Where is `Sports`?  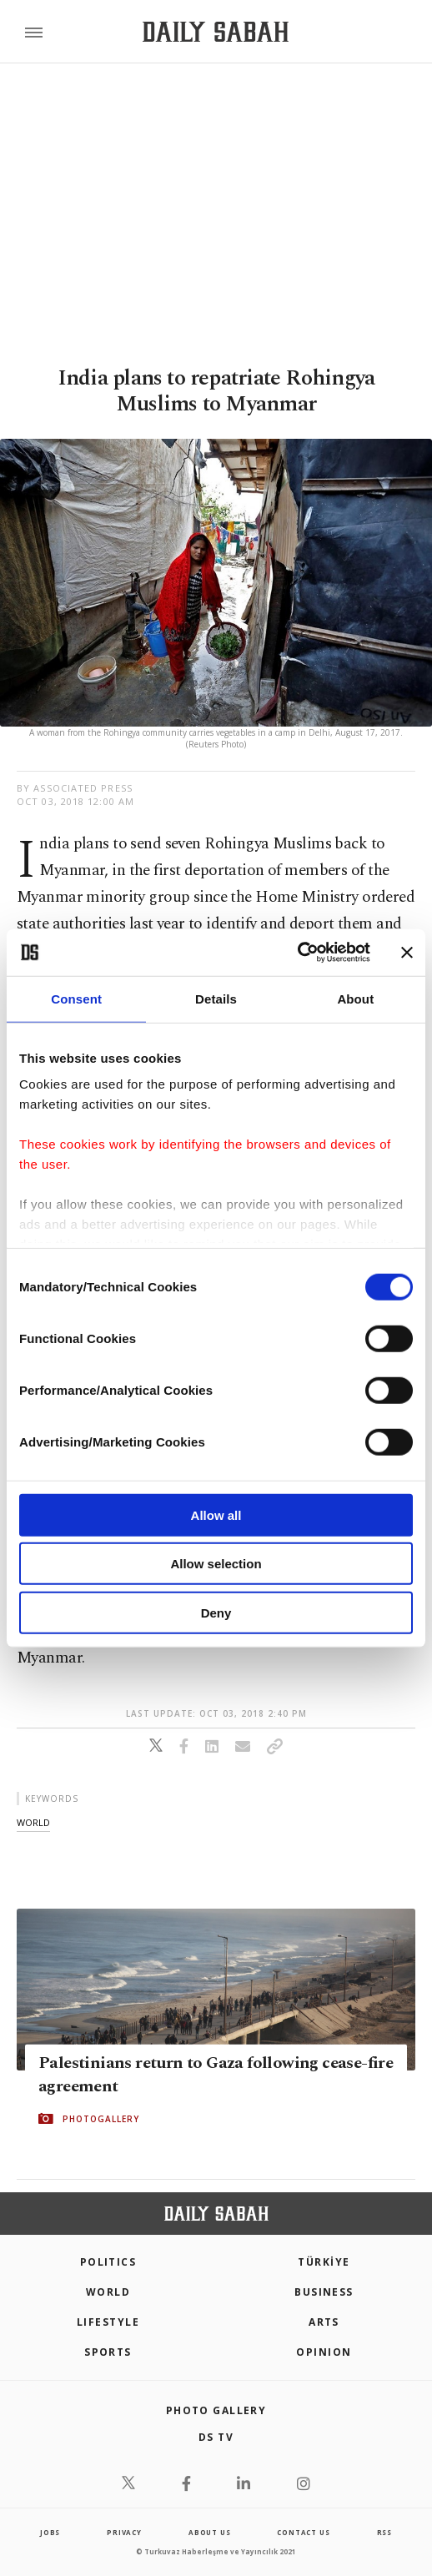 Sports is located at coordinates (108, 2352).